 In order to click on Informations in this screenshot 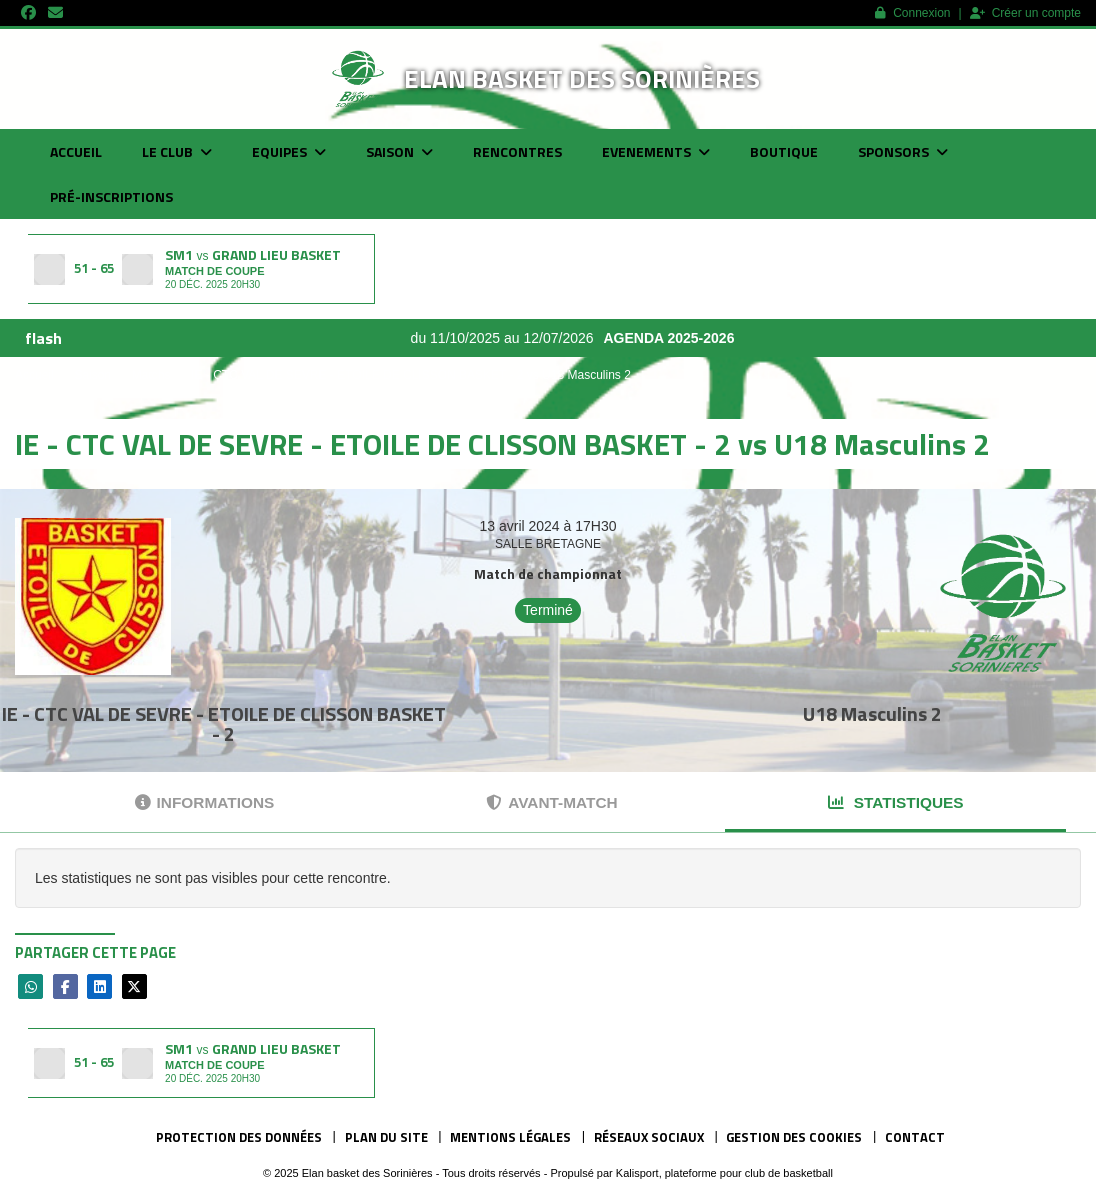, I will do `click(205, 802)`.